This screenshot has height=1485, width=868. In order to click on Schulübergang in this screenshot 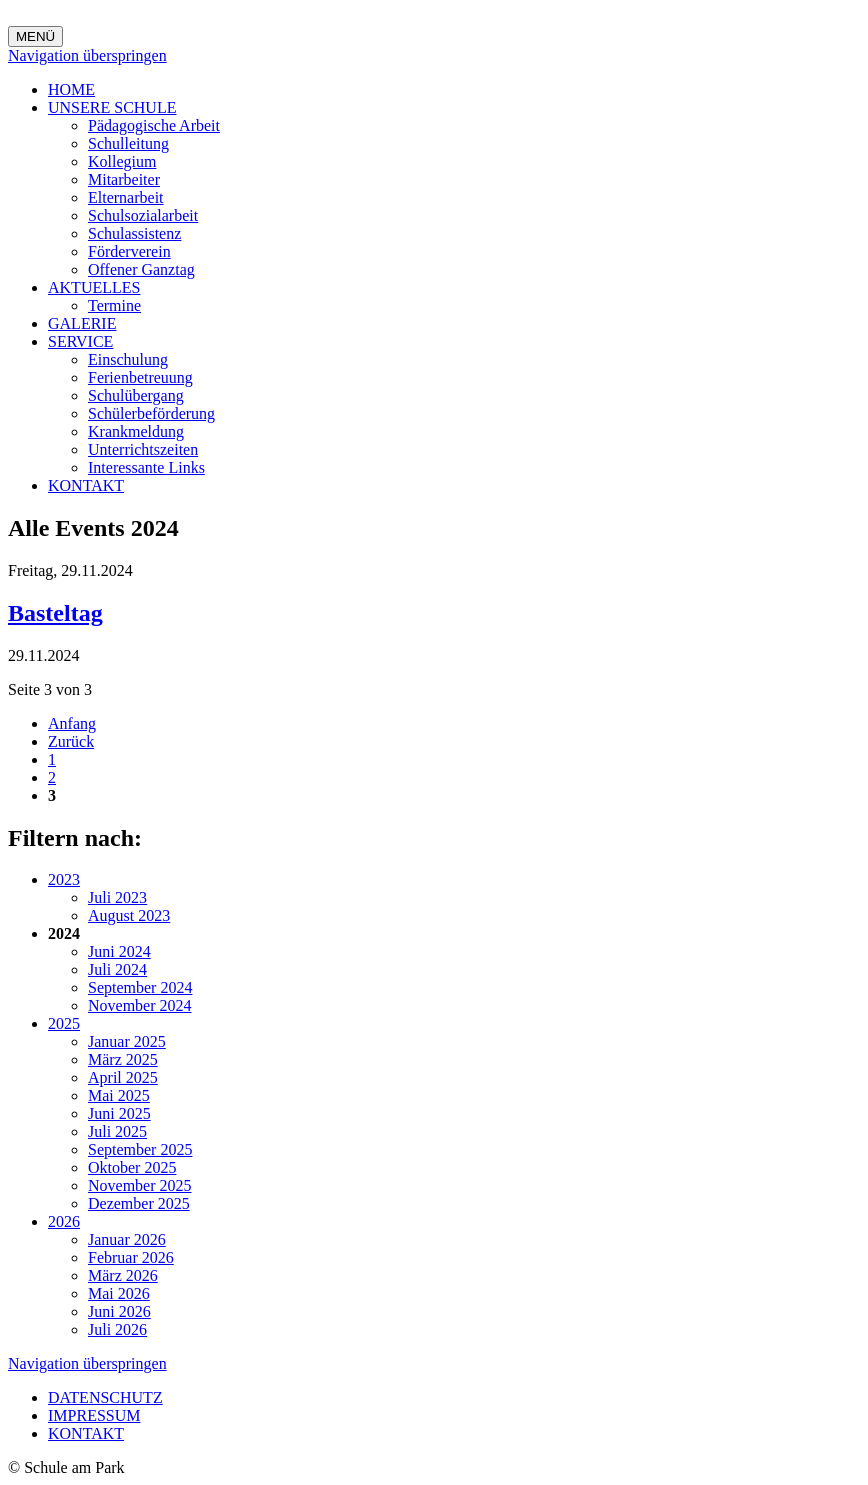, I will do `click(136, 395)`.